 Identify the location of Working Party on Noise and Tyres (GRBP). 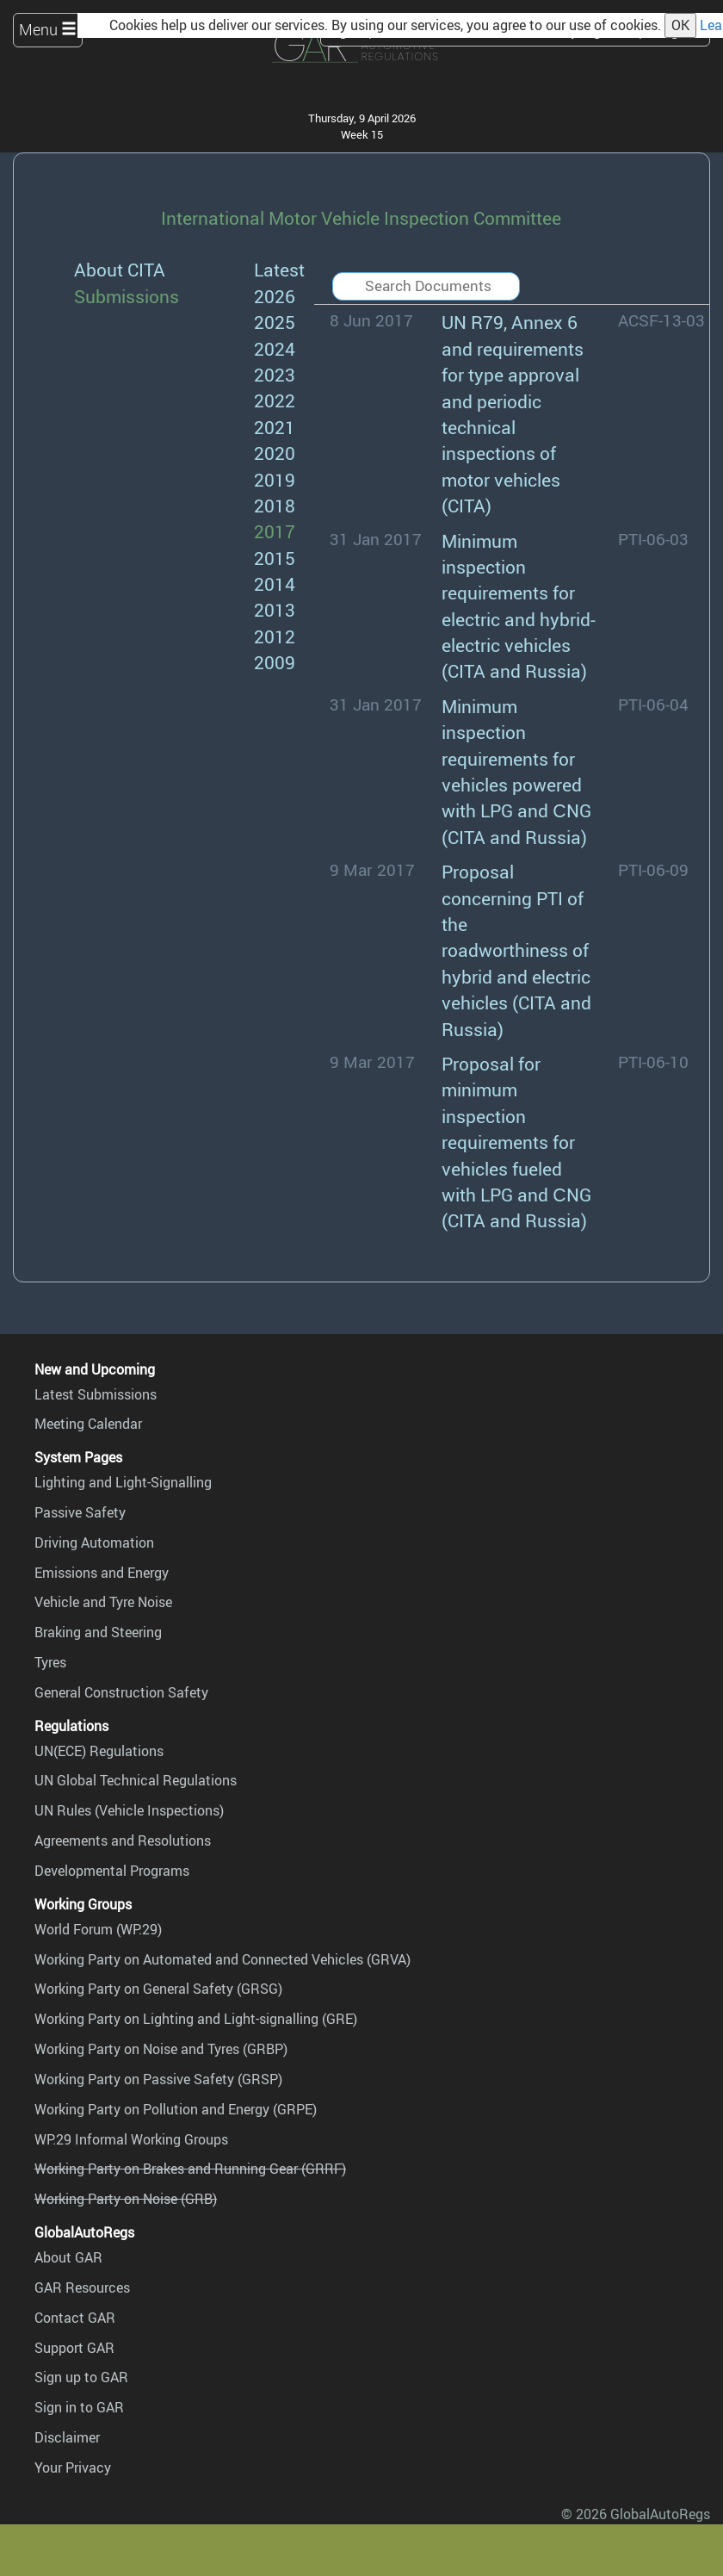
(160, 2048).